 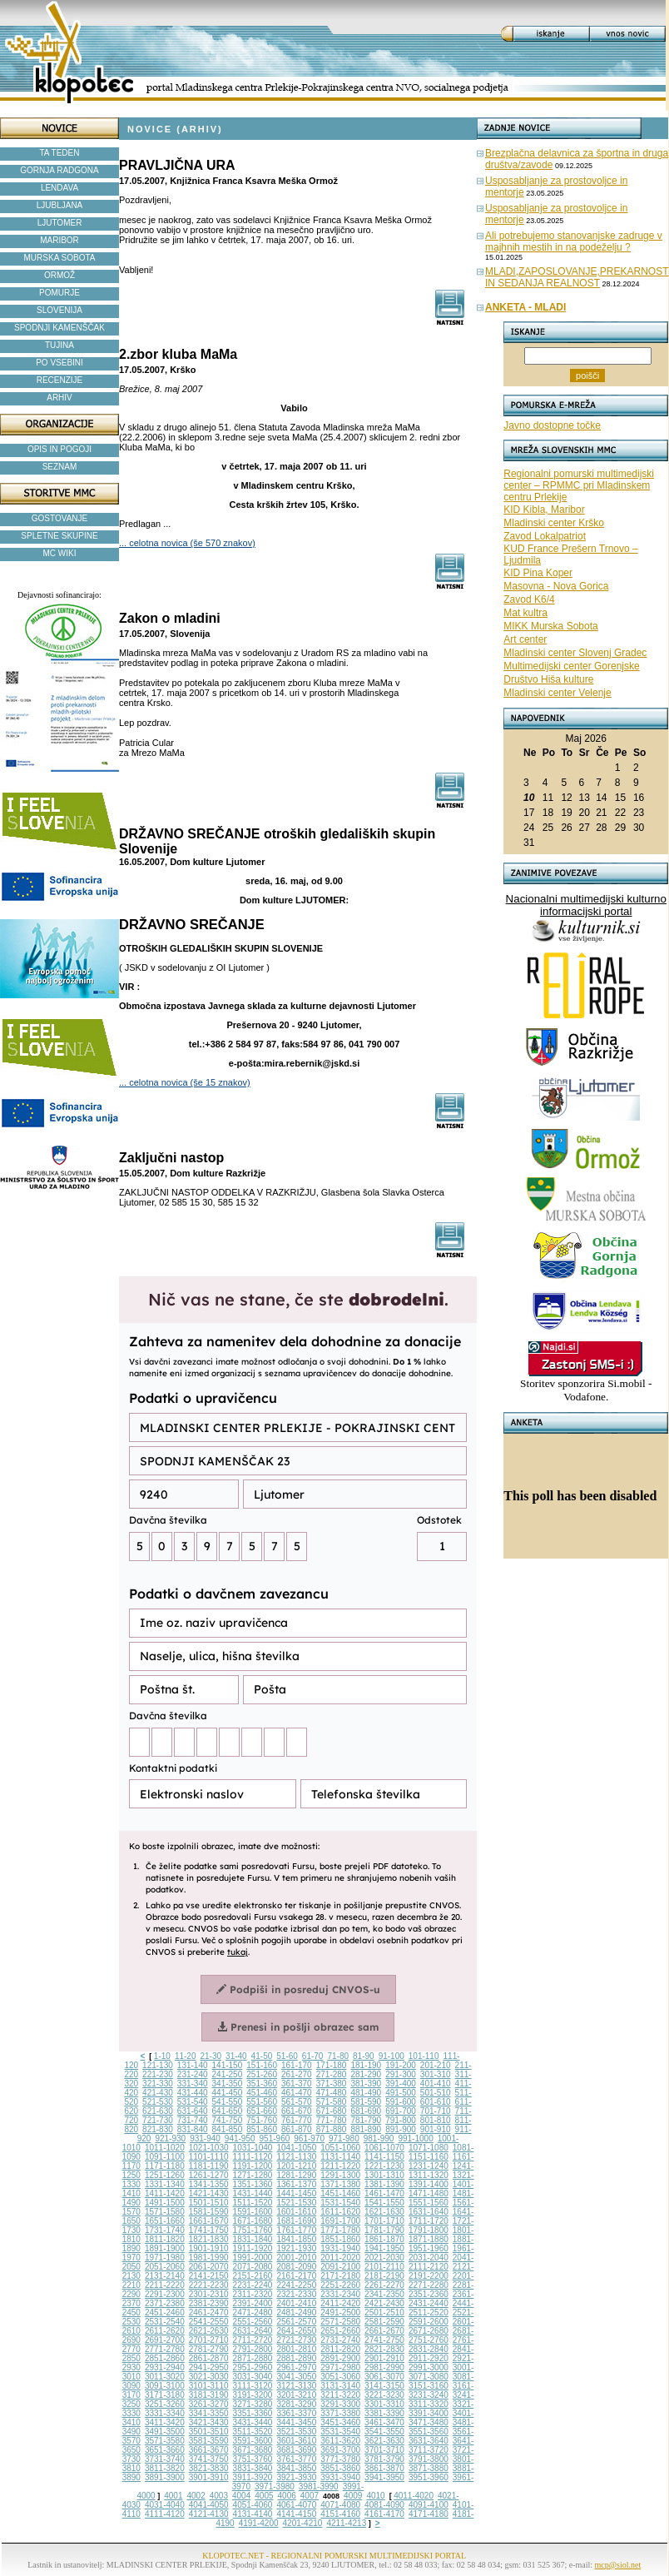 What do you see at coordinates (353, 2495) in the screenshot?
I see `4009` at bounding box center [353, 2495].